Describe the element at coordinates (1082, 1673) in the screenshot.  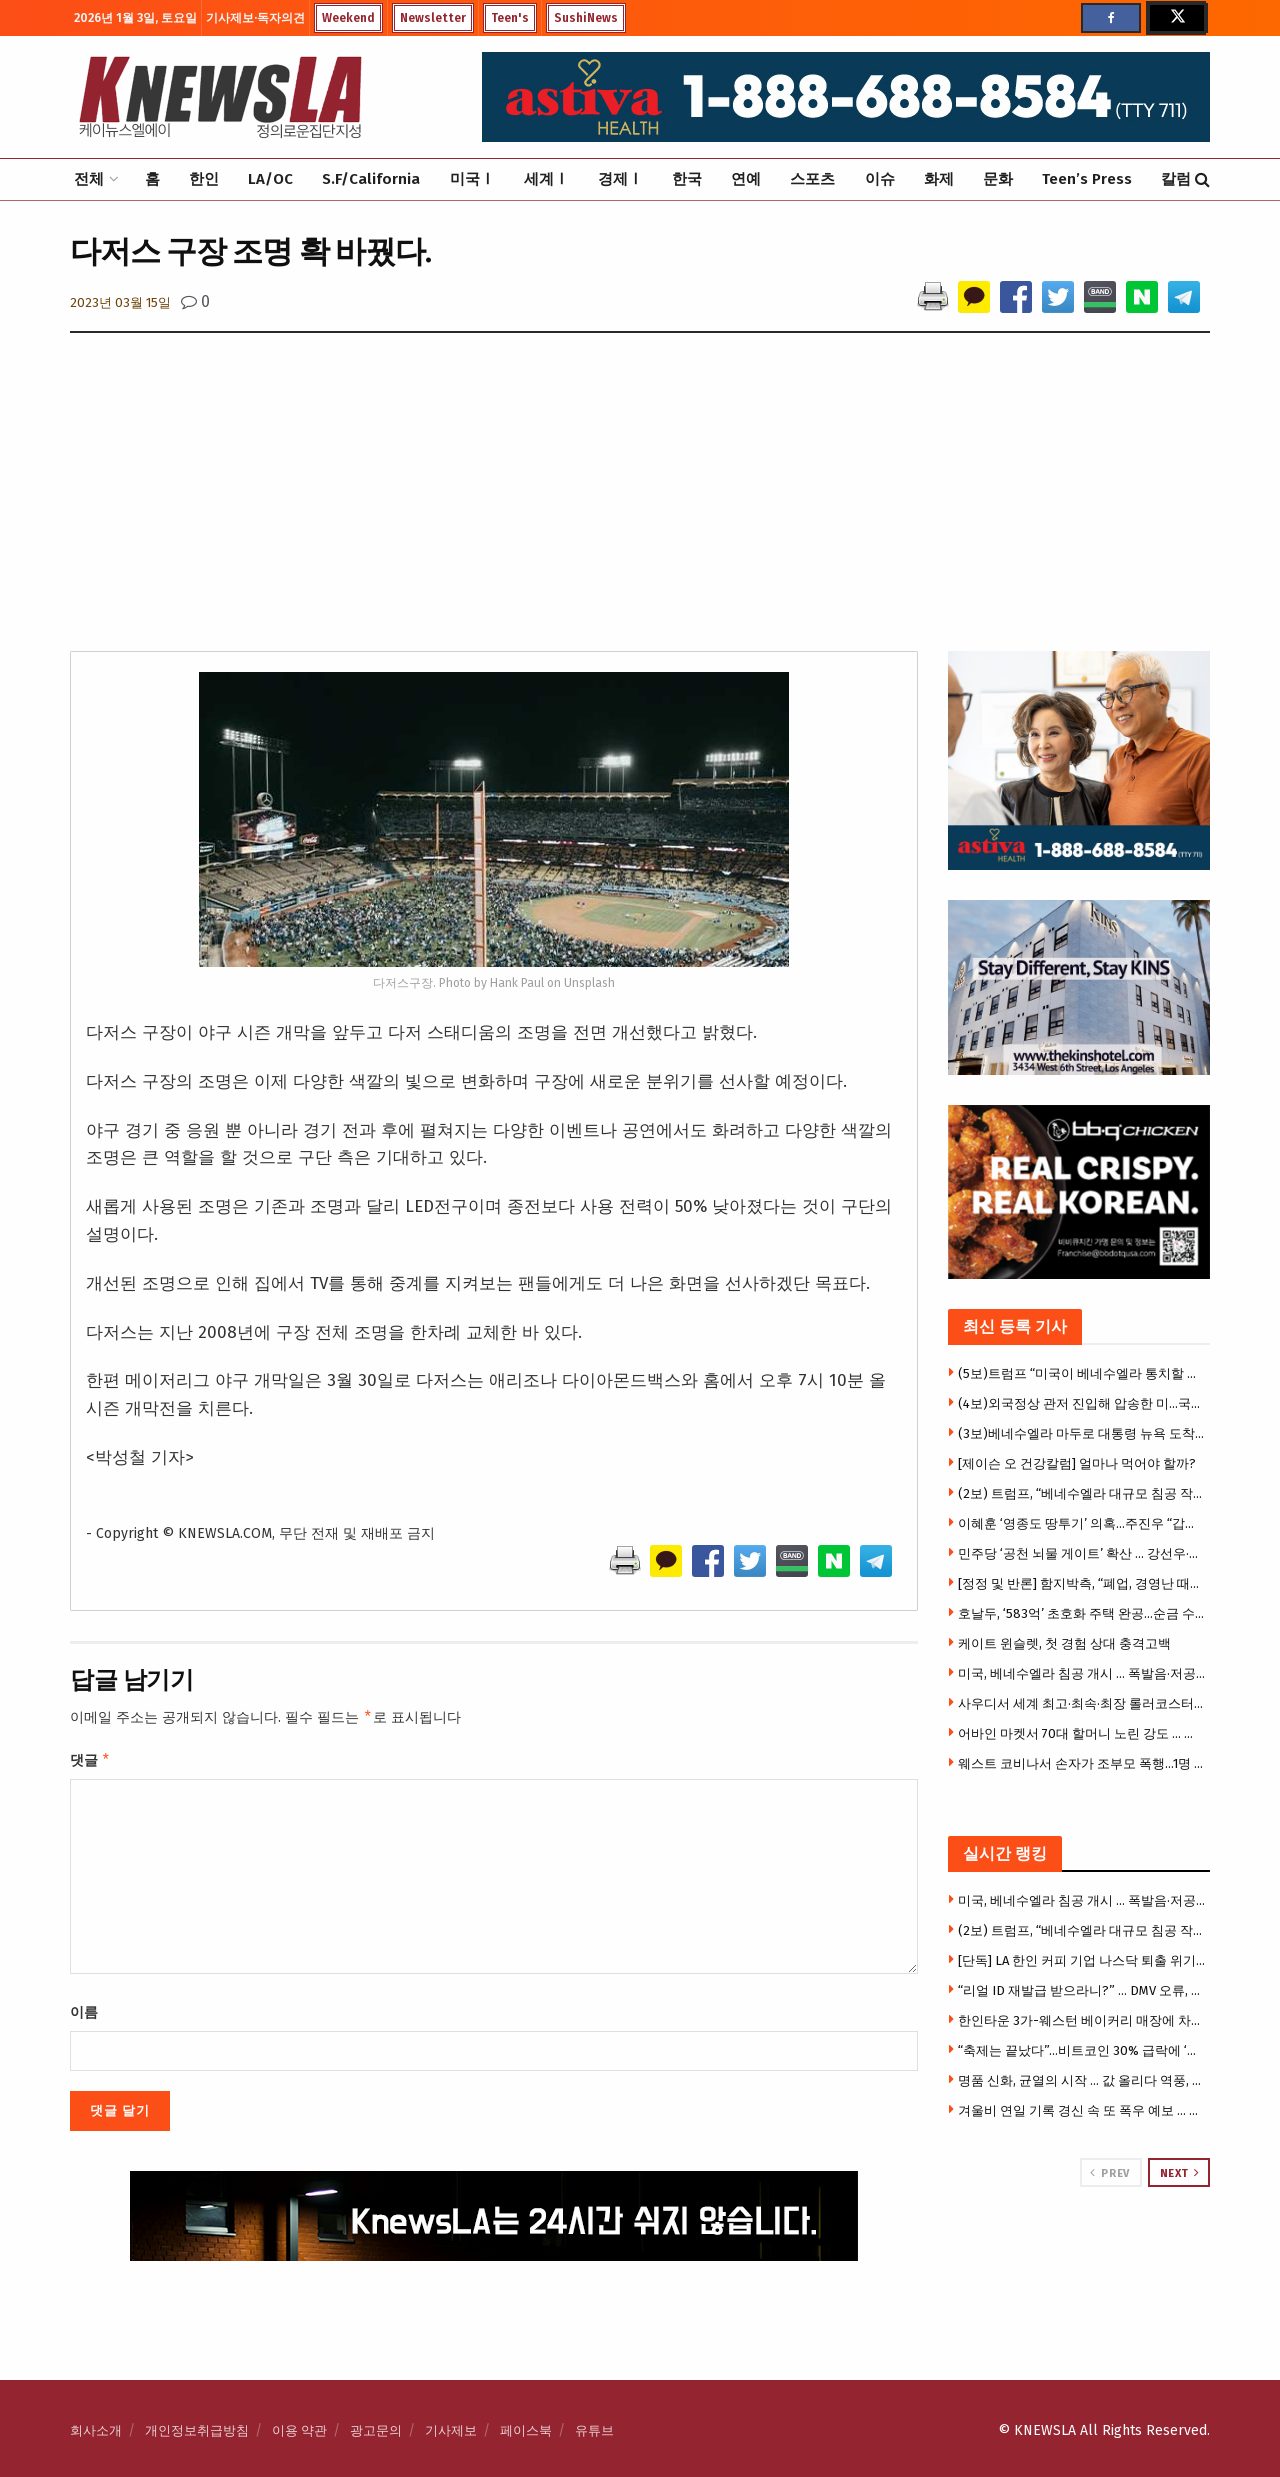
I see `미국, 베네수엘라 침공 개시 … 폭발음·저공비행, 비상사태 선포 “미 공격에 모든 병력 총동원”` at that location.